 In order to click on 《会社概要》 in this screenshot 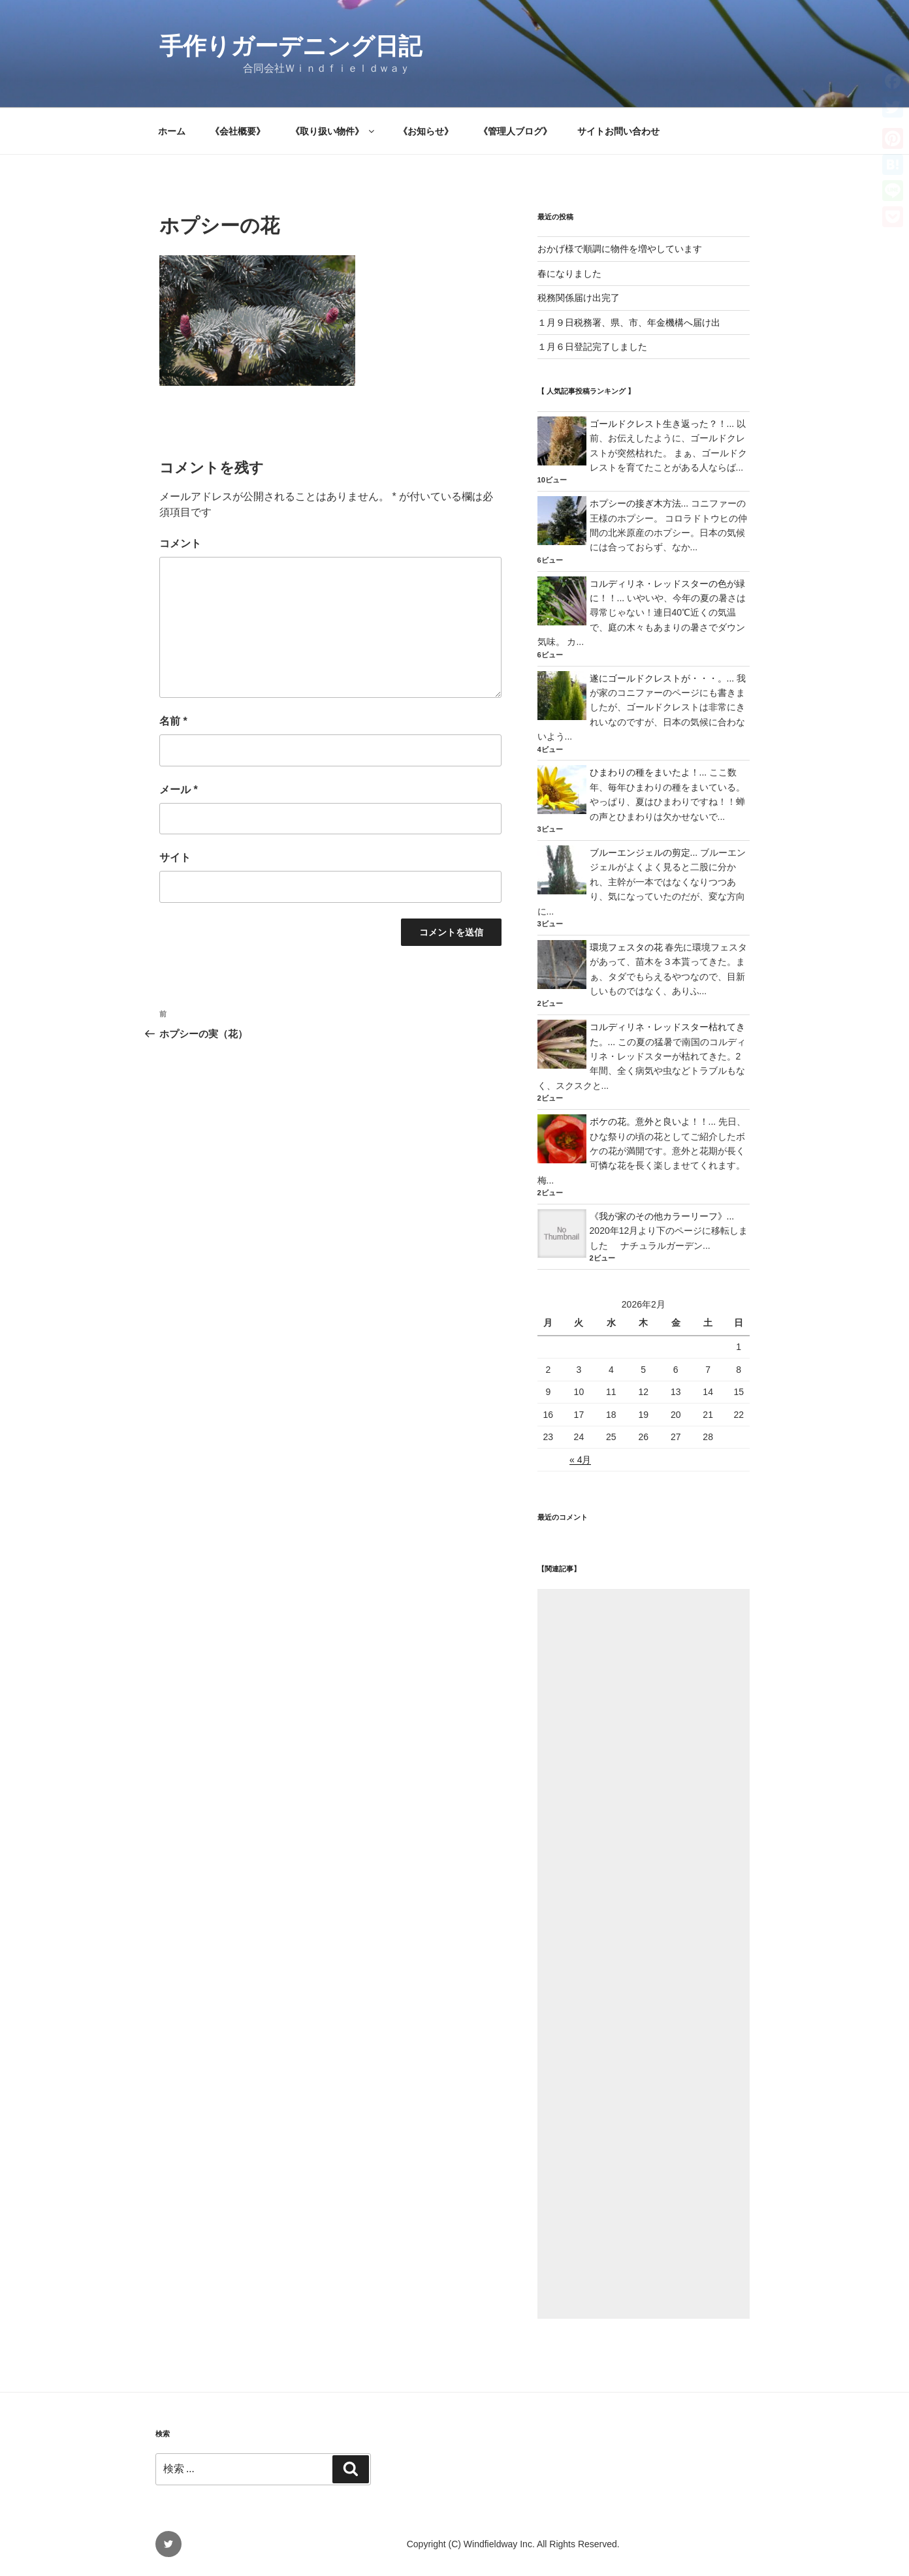, I will do `click(237, 131)`.